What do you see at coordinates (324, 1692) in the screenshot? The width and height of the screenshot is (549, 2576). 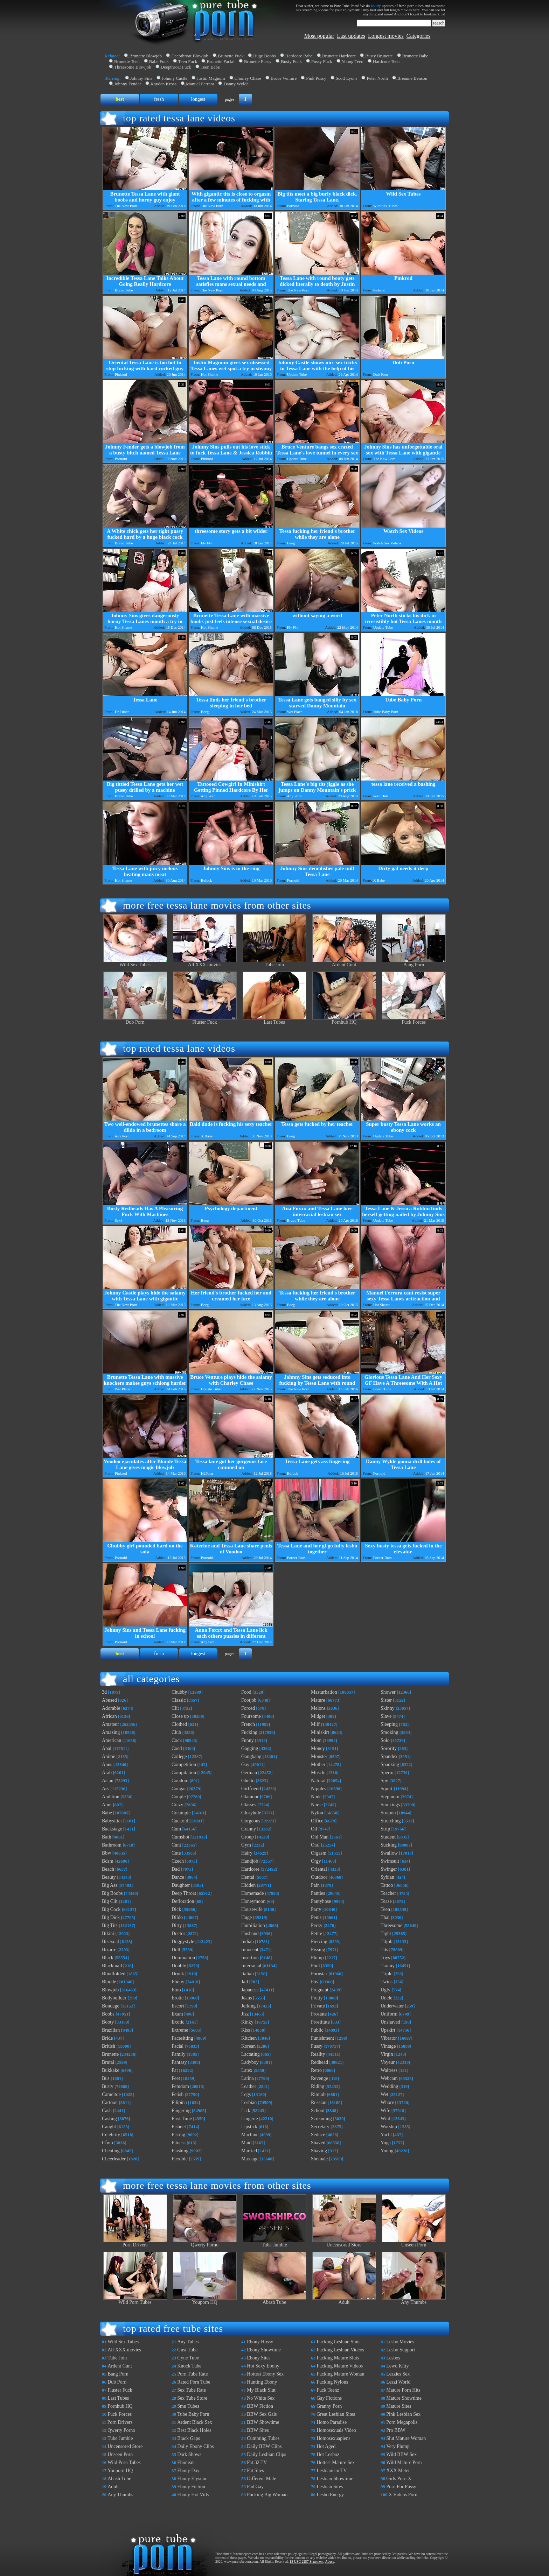 I see `Masturbation` at bounding box center [324, 1692].